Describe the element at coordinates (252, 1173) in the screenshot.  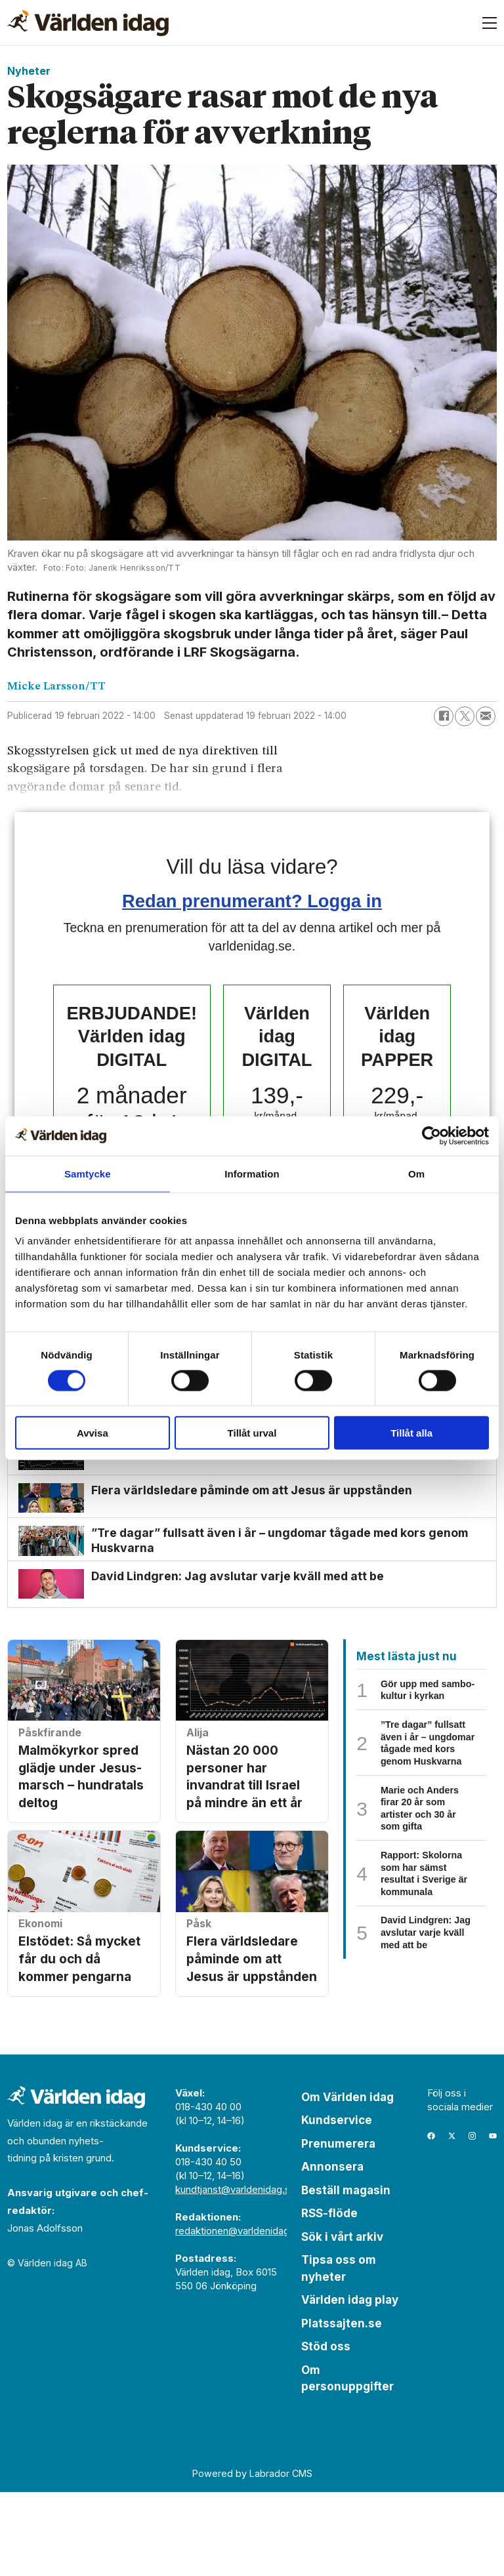
I see `Information [tab]` at that location.